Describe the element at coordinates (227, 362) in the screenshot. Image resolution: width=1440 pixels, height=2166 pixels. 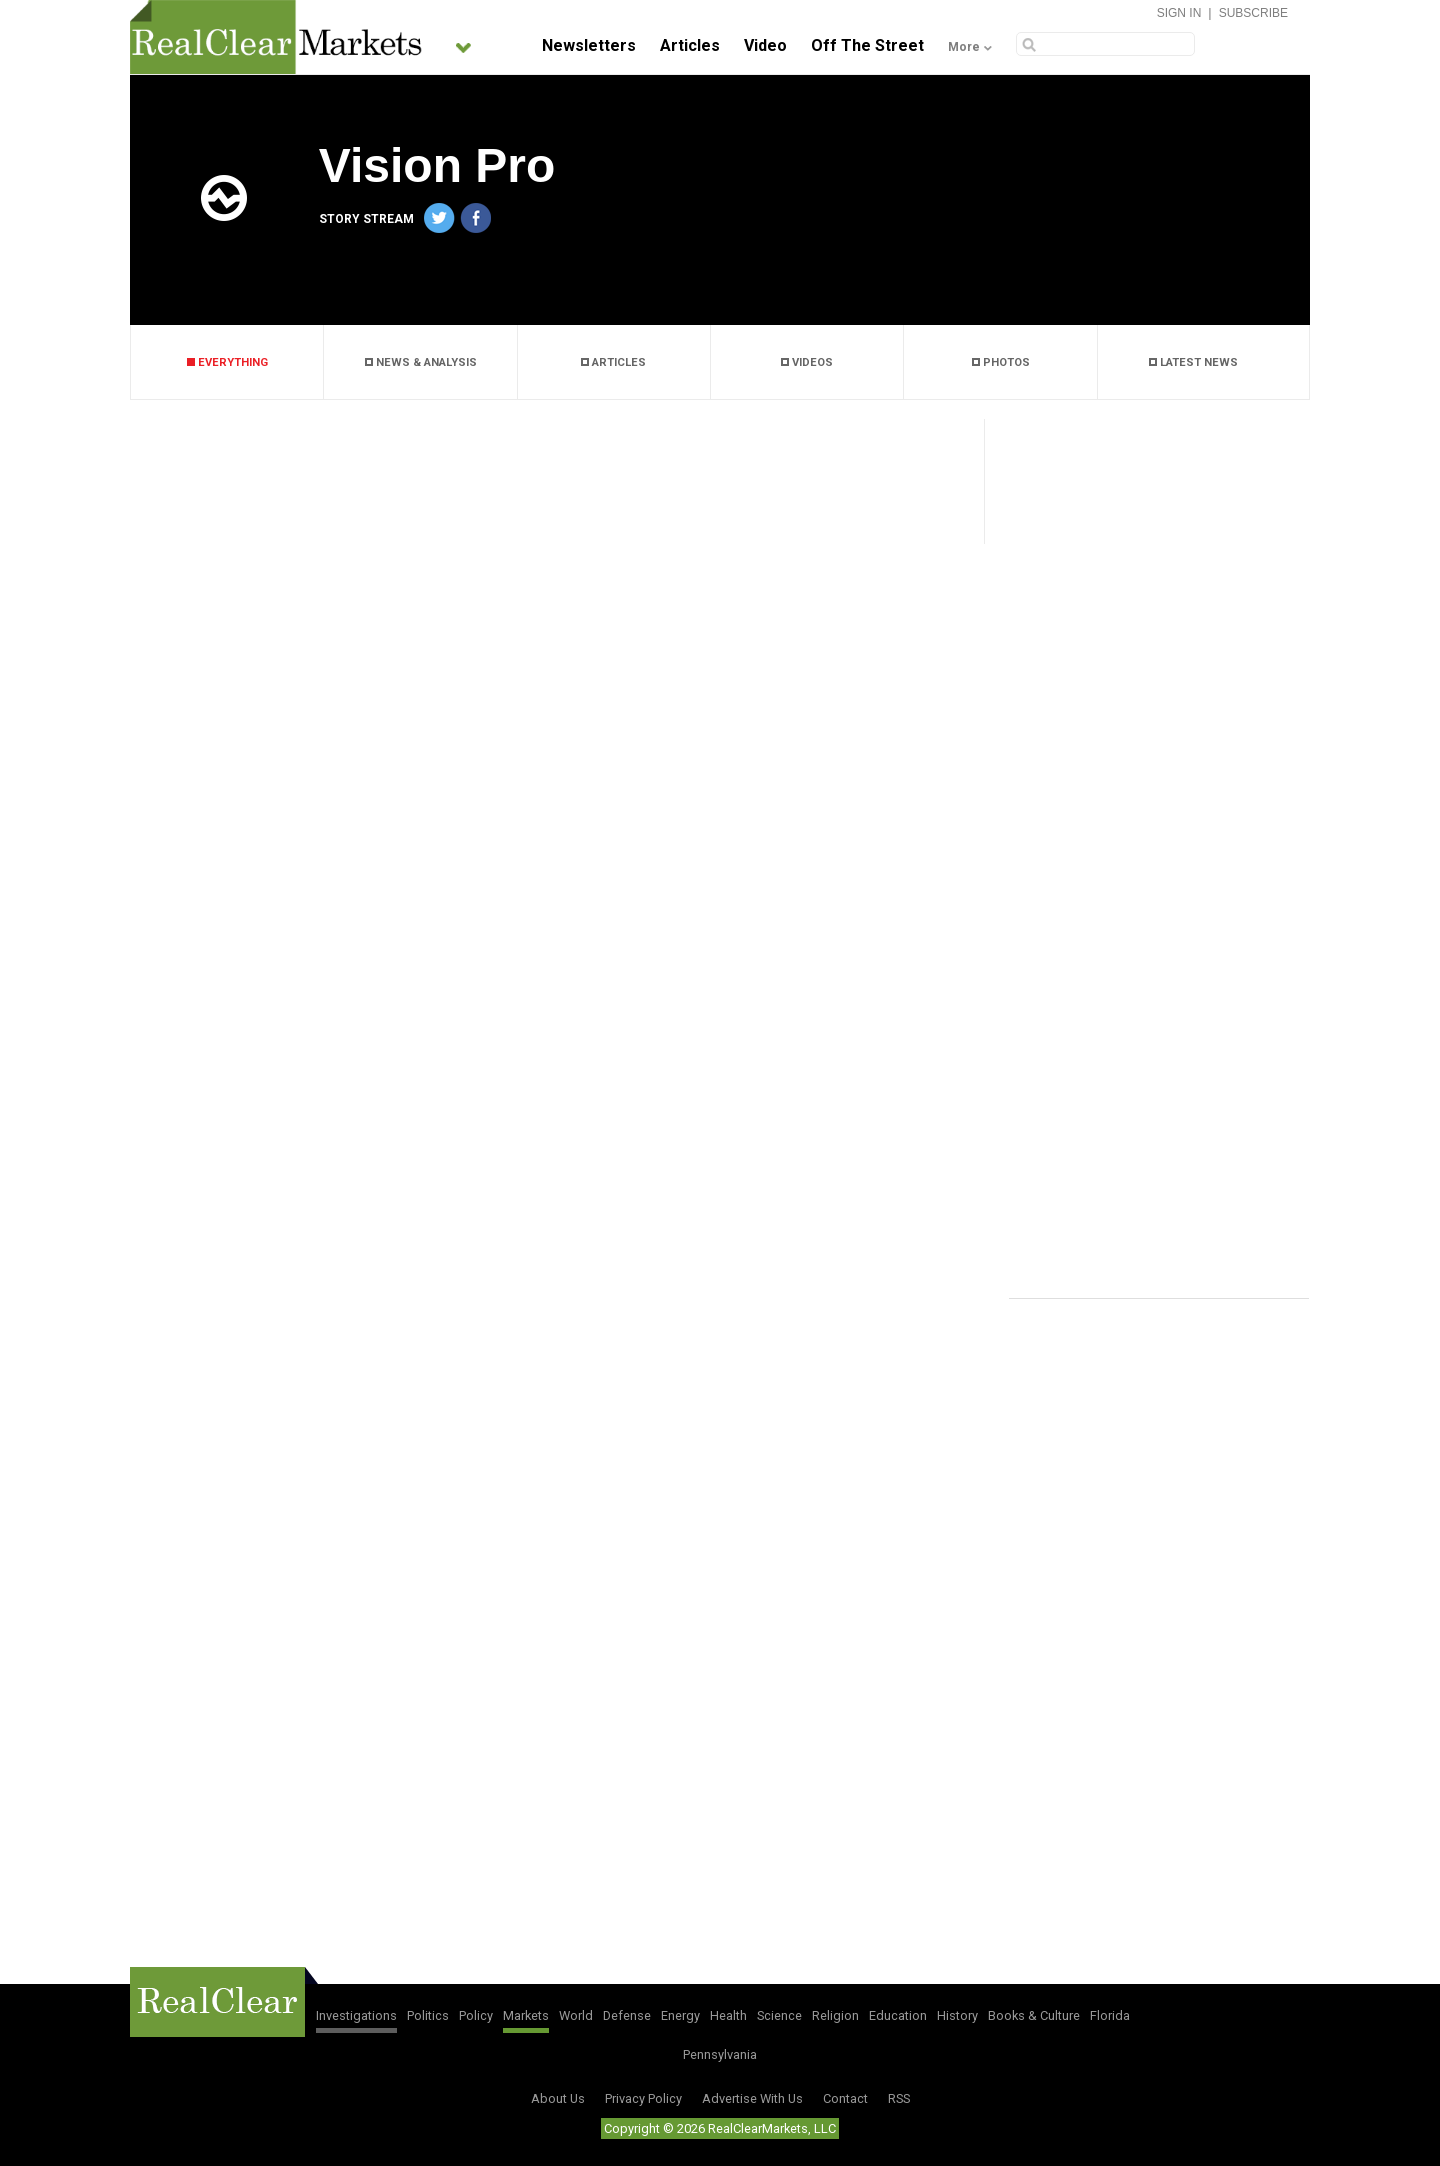
I see `EVERYTHING` at that location.